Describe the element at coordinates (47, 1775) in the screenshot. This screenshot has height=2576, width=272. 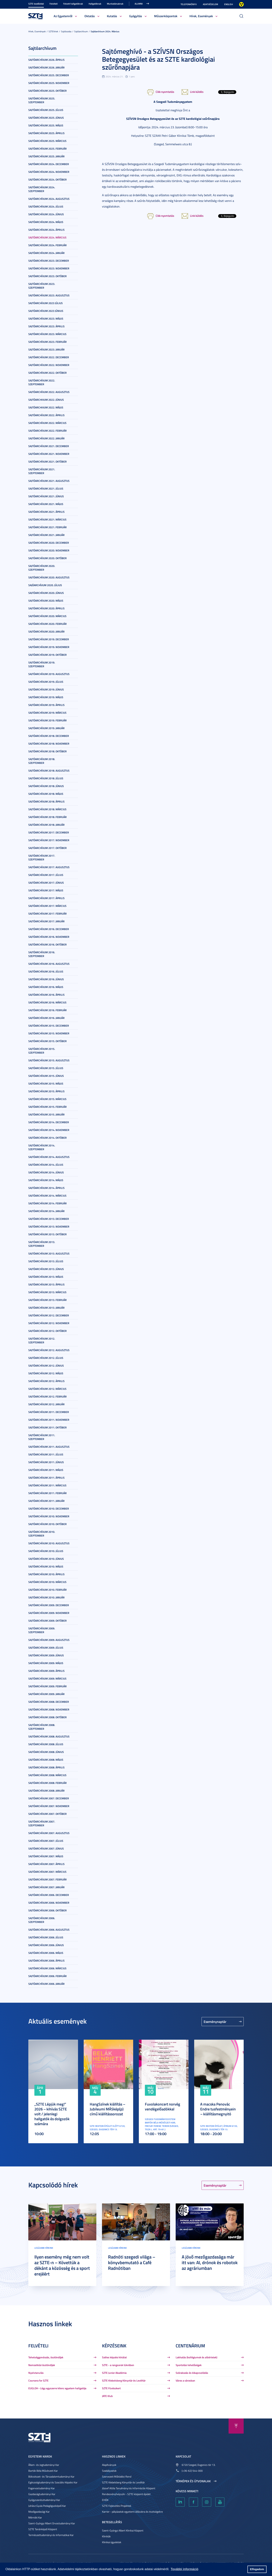
I see `Sajtóarchívum 2008. március` at that location.